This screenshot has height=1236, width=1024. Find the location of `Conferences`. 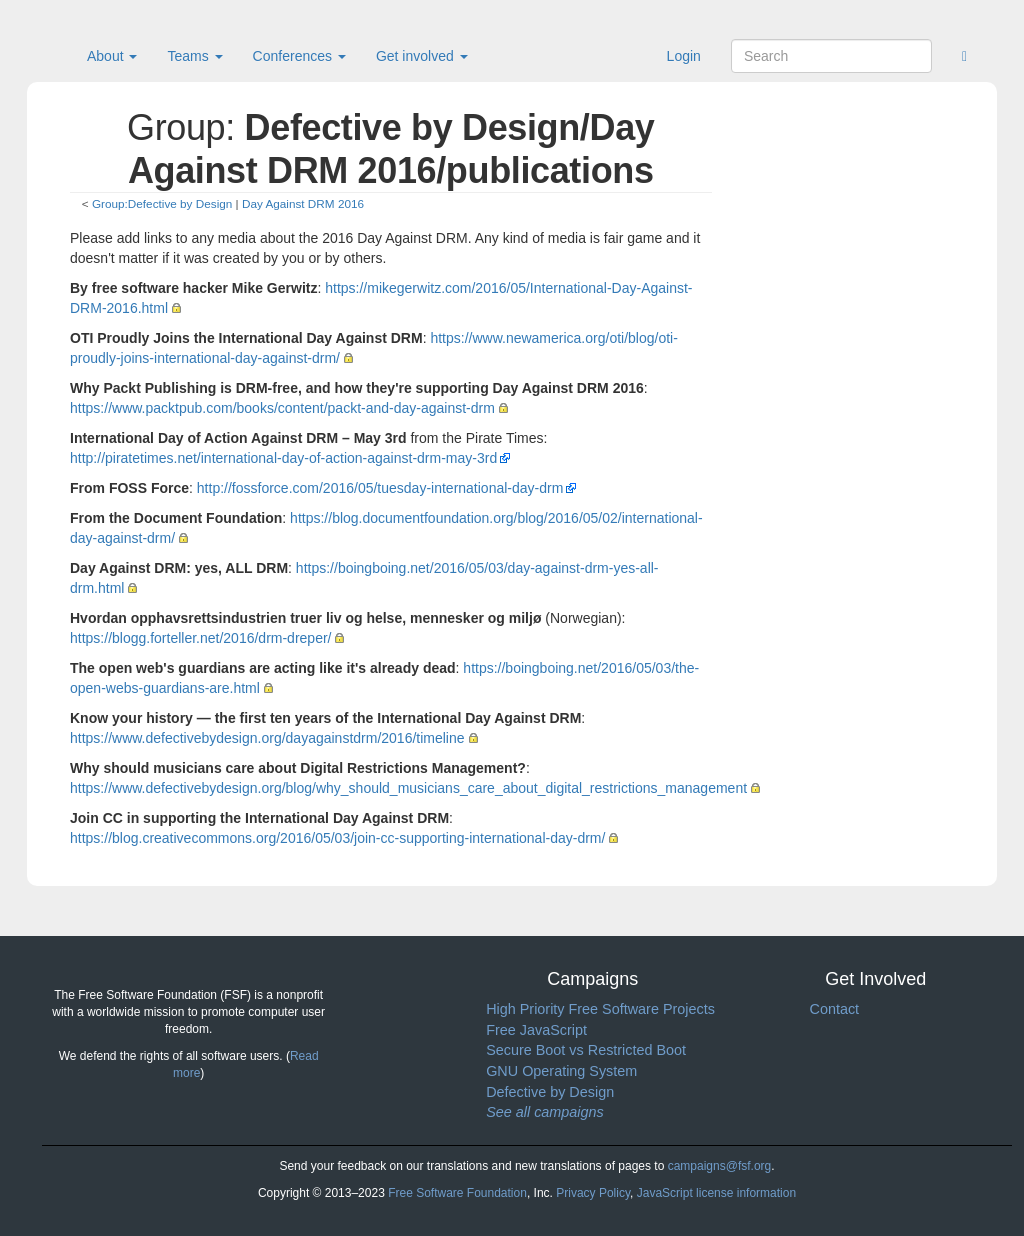

Conferences is located at coordinates (299, 56).